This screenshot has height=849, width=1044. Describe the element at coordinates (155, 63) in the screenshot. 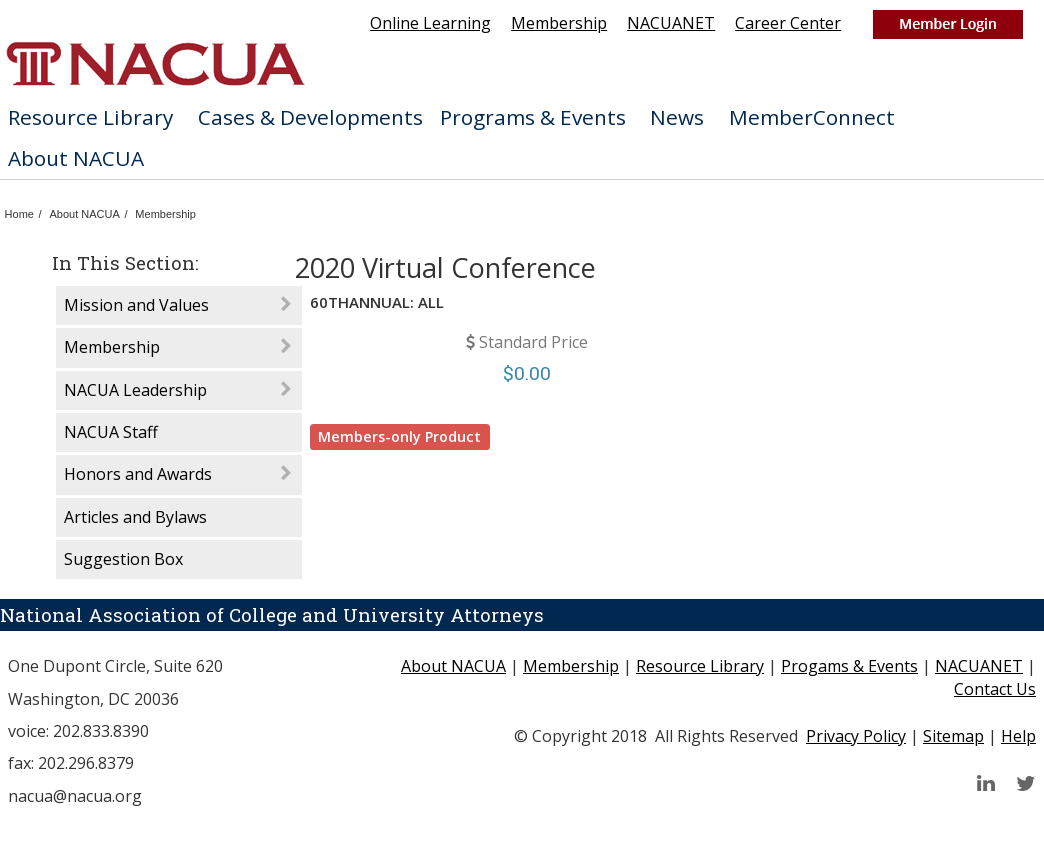

I see `home` at that location.